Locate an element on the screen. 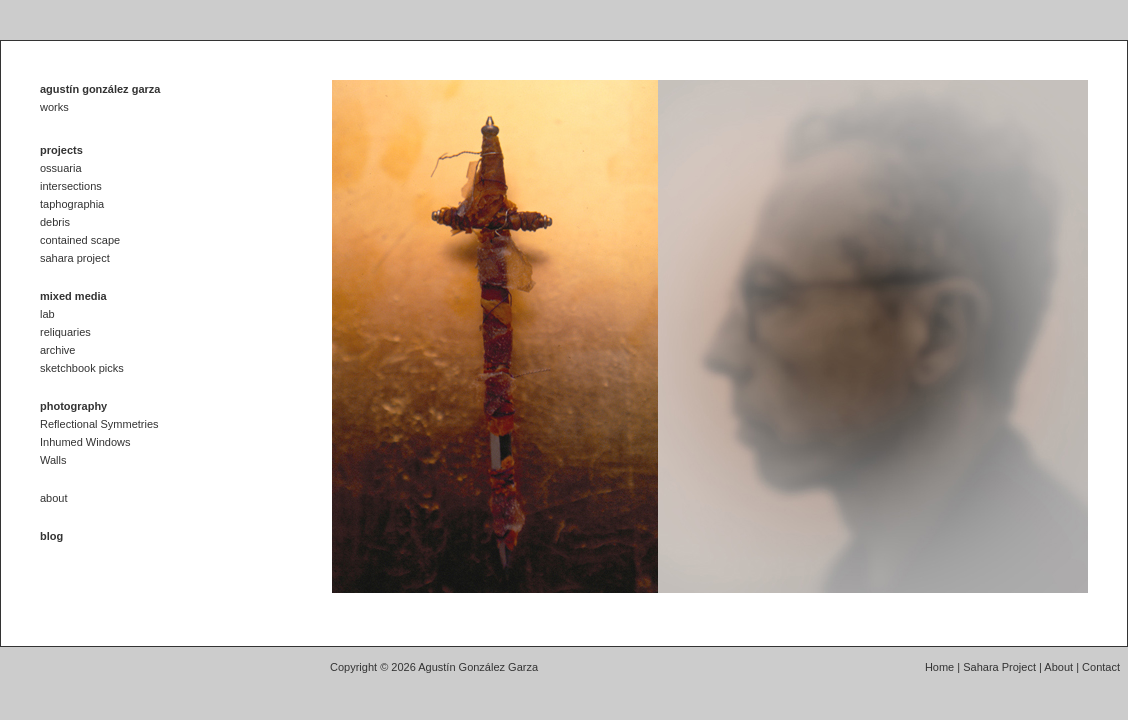  Walls is located at coordinates (53, 460).